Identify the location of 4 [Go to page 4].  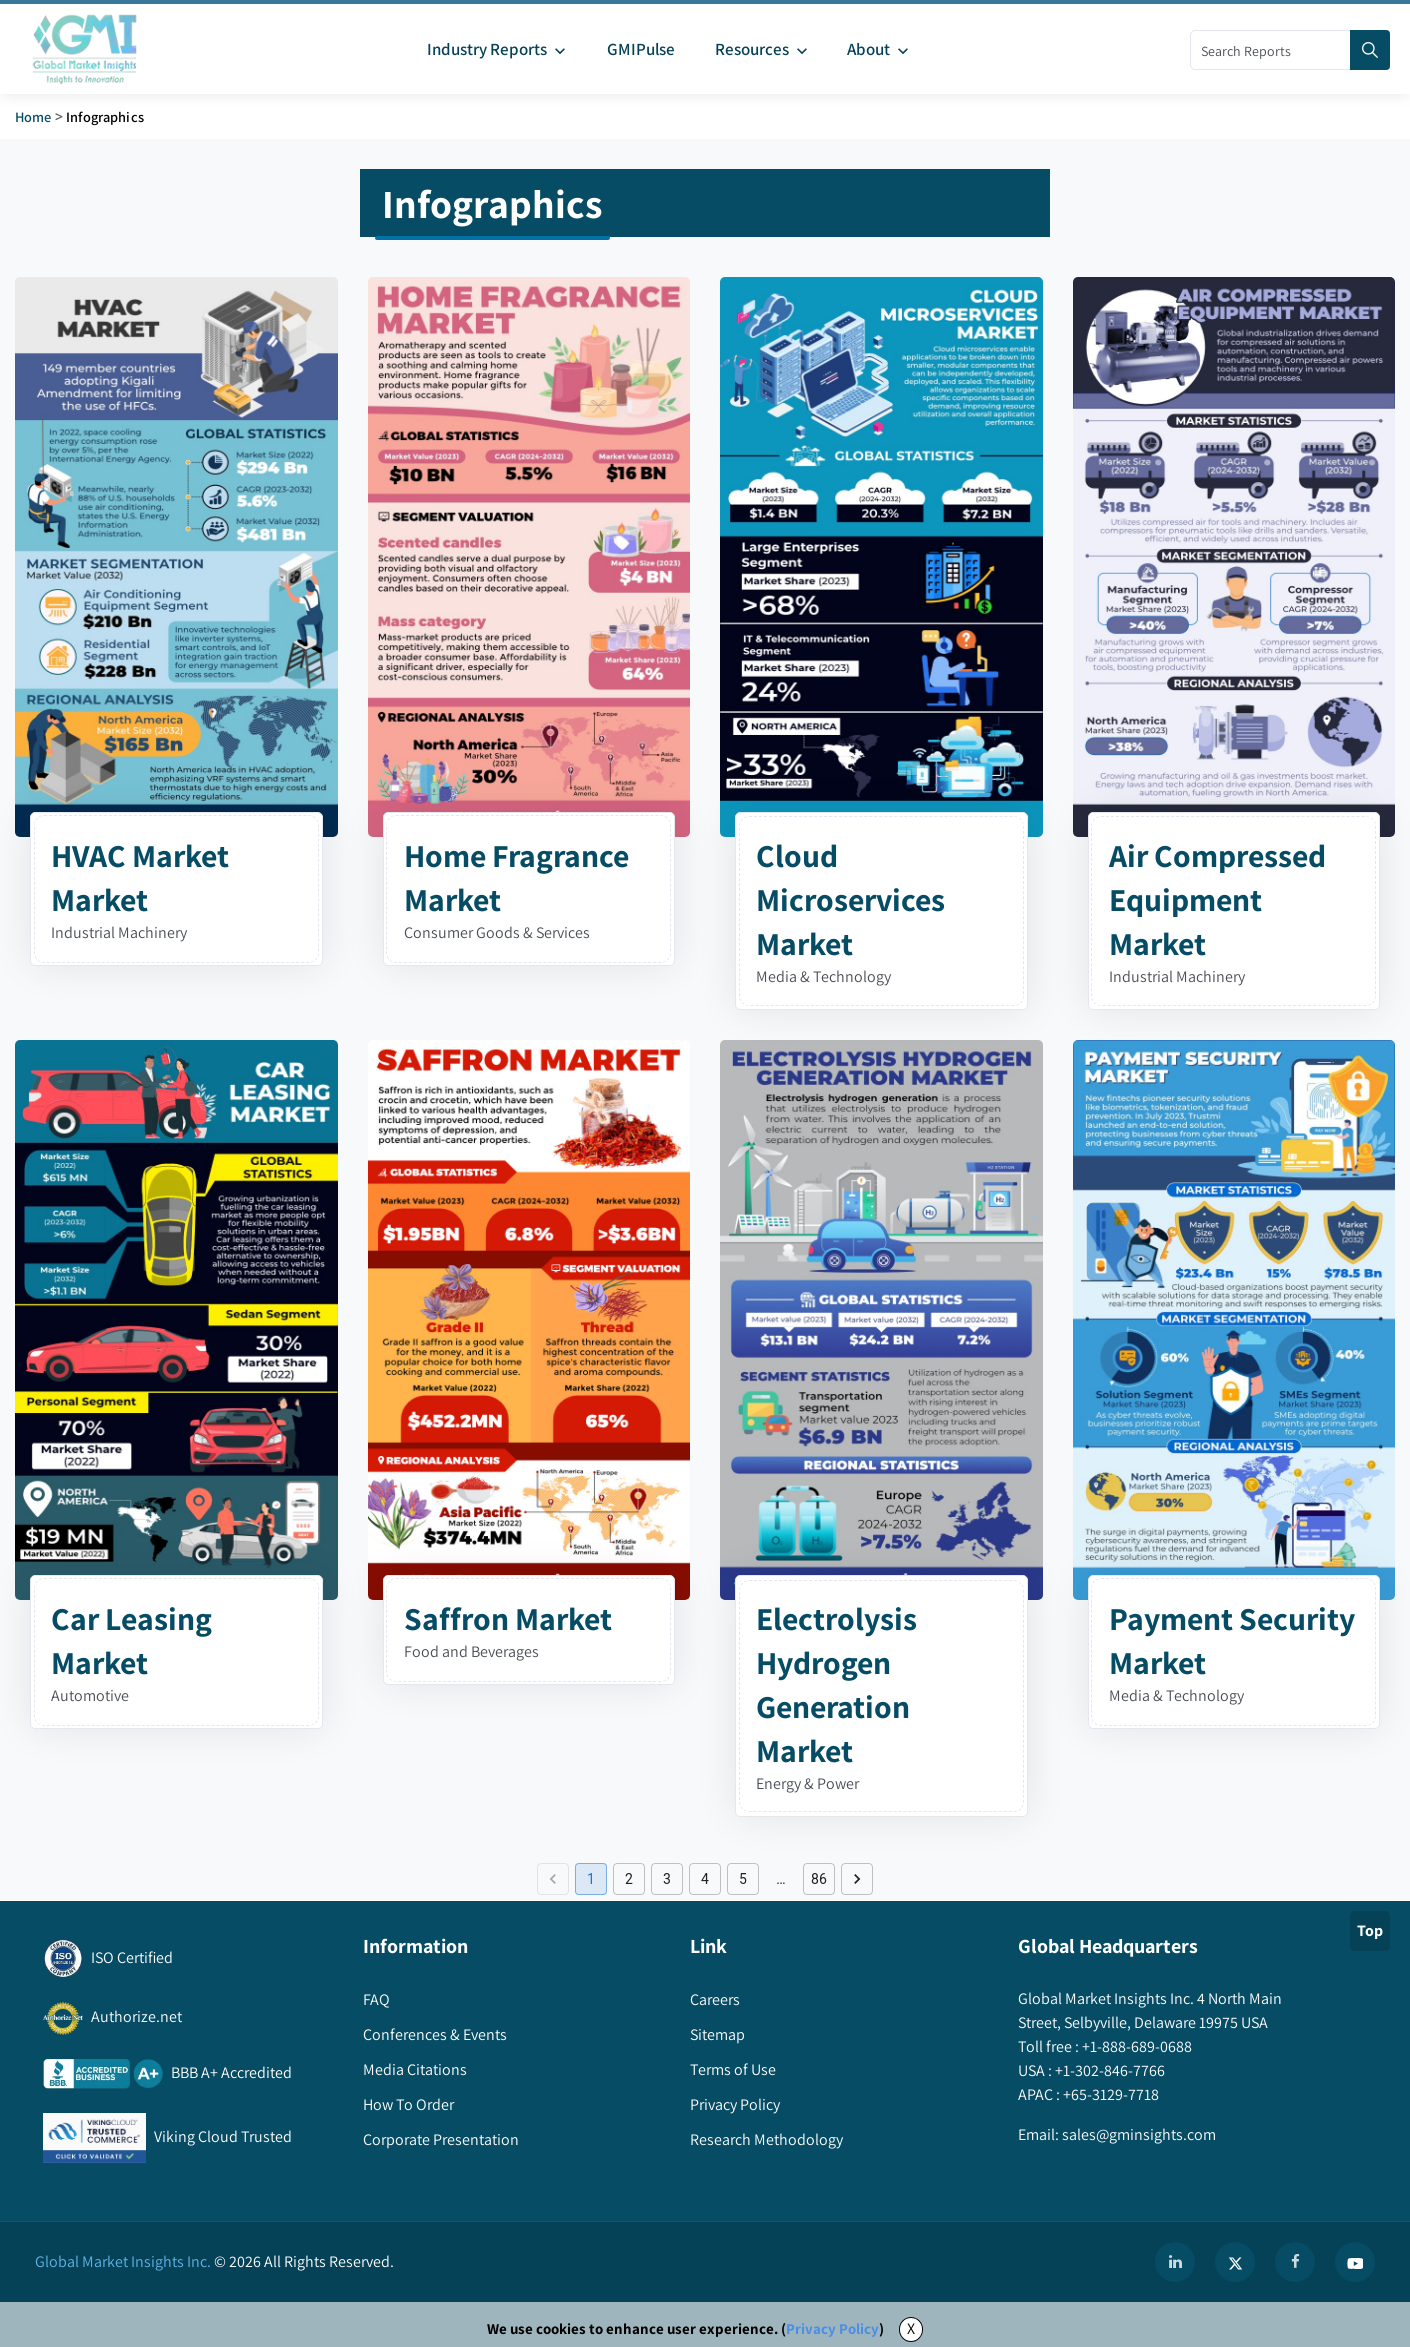
(705, 1879).